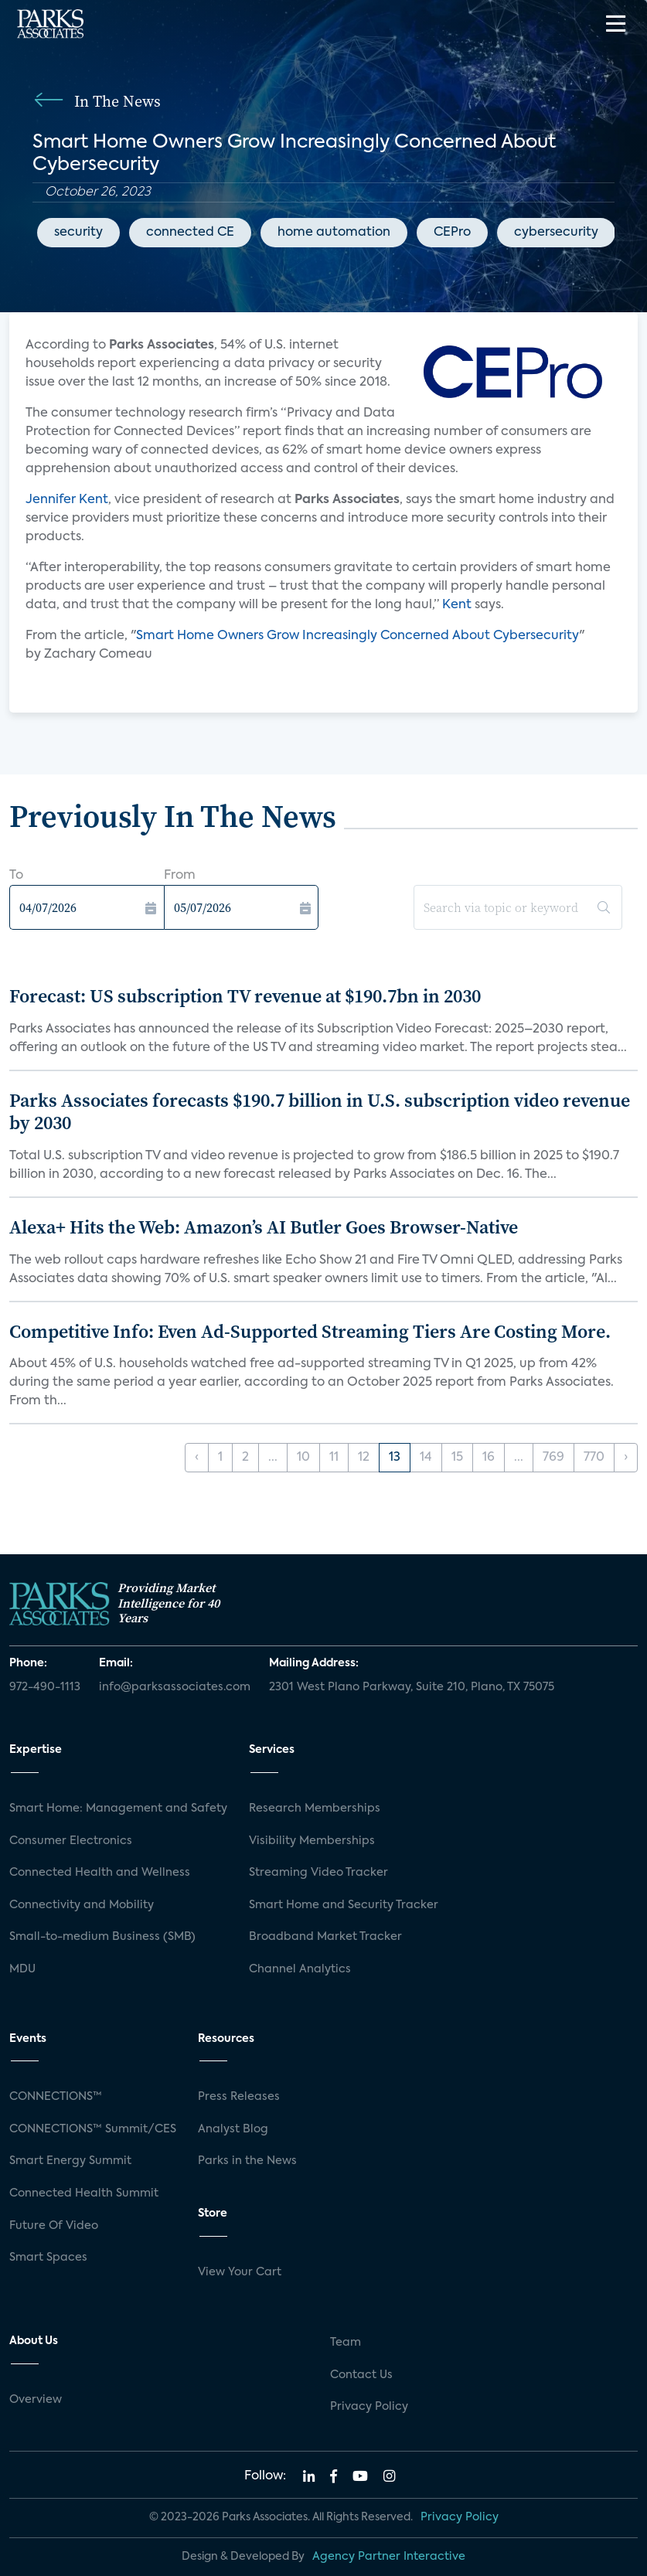 This screenshot has width=647, height=2576. What do you see at coordinates (233, 2129) in the screenshot?
I see `Analyst Blog` at bounding box center [233, 2129].